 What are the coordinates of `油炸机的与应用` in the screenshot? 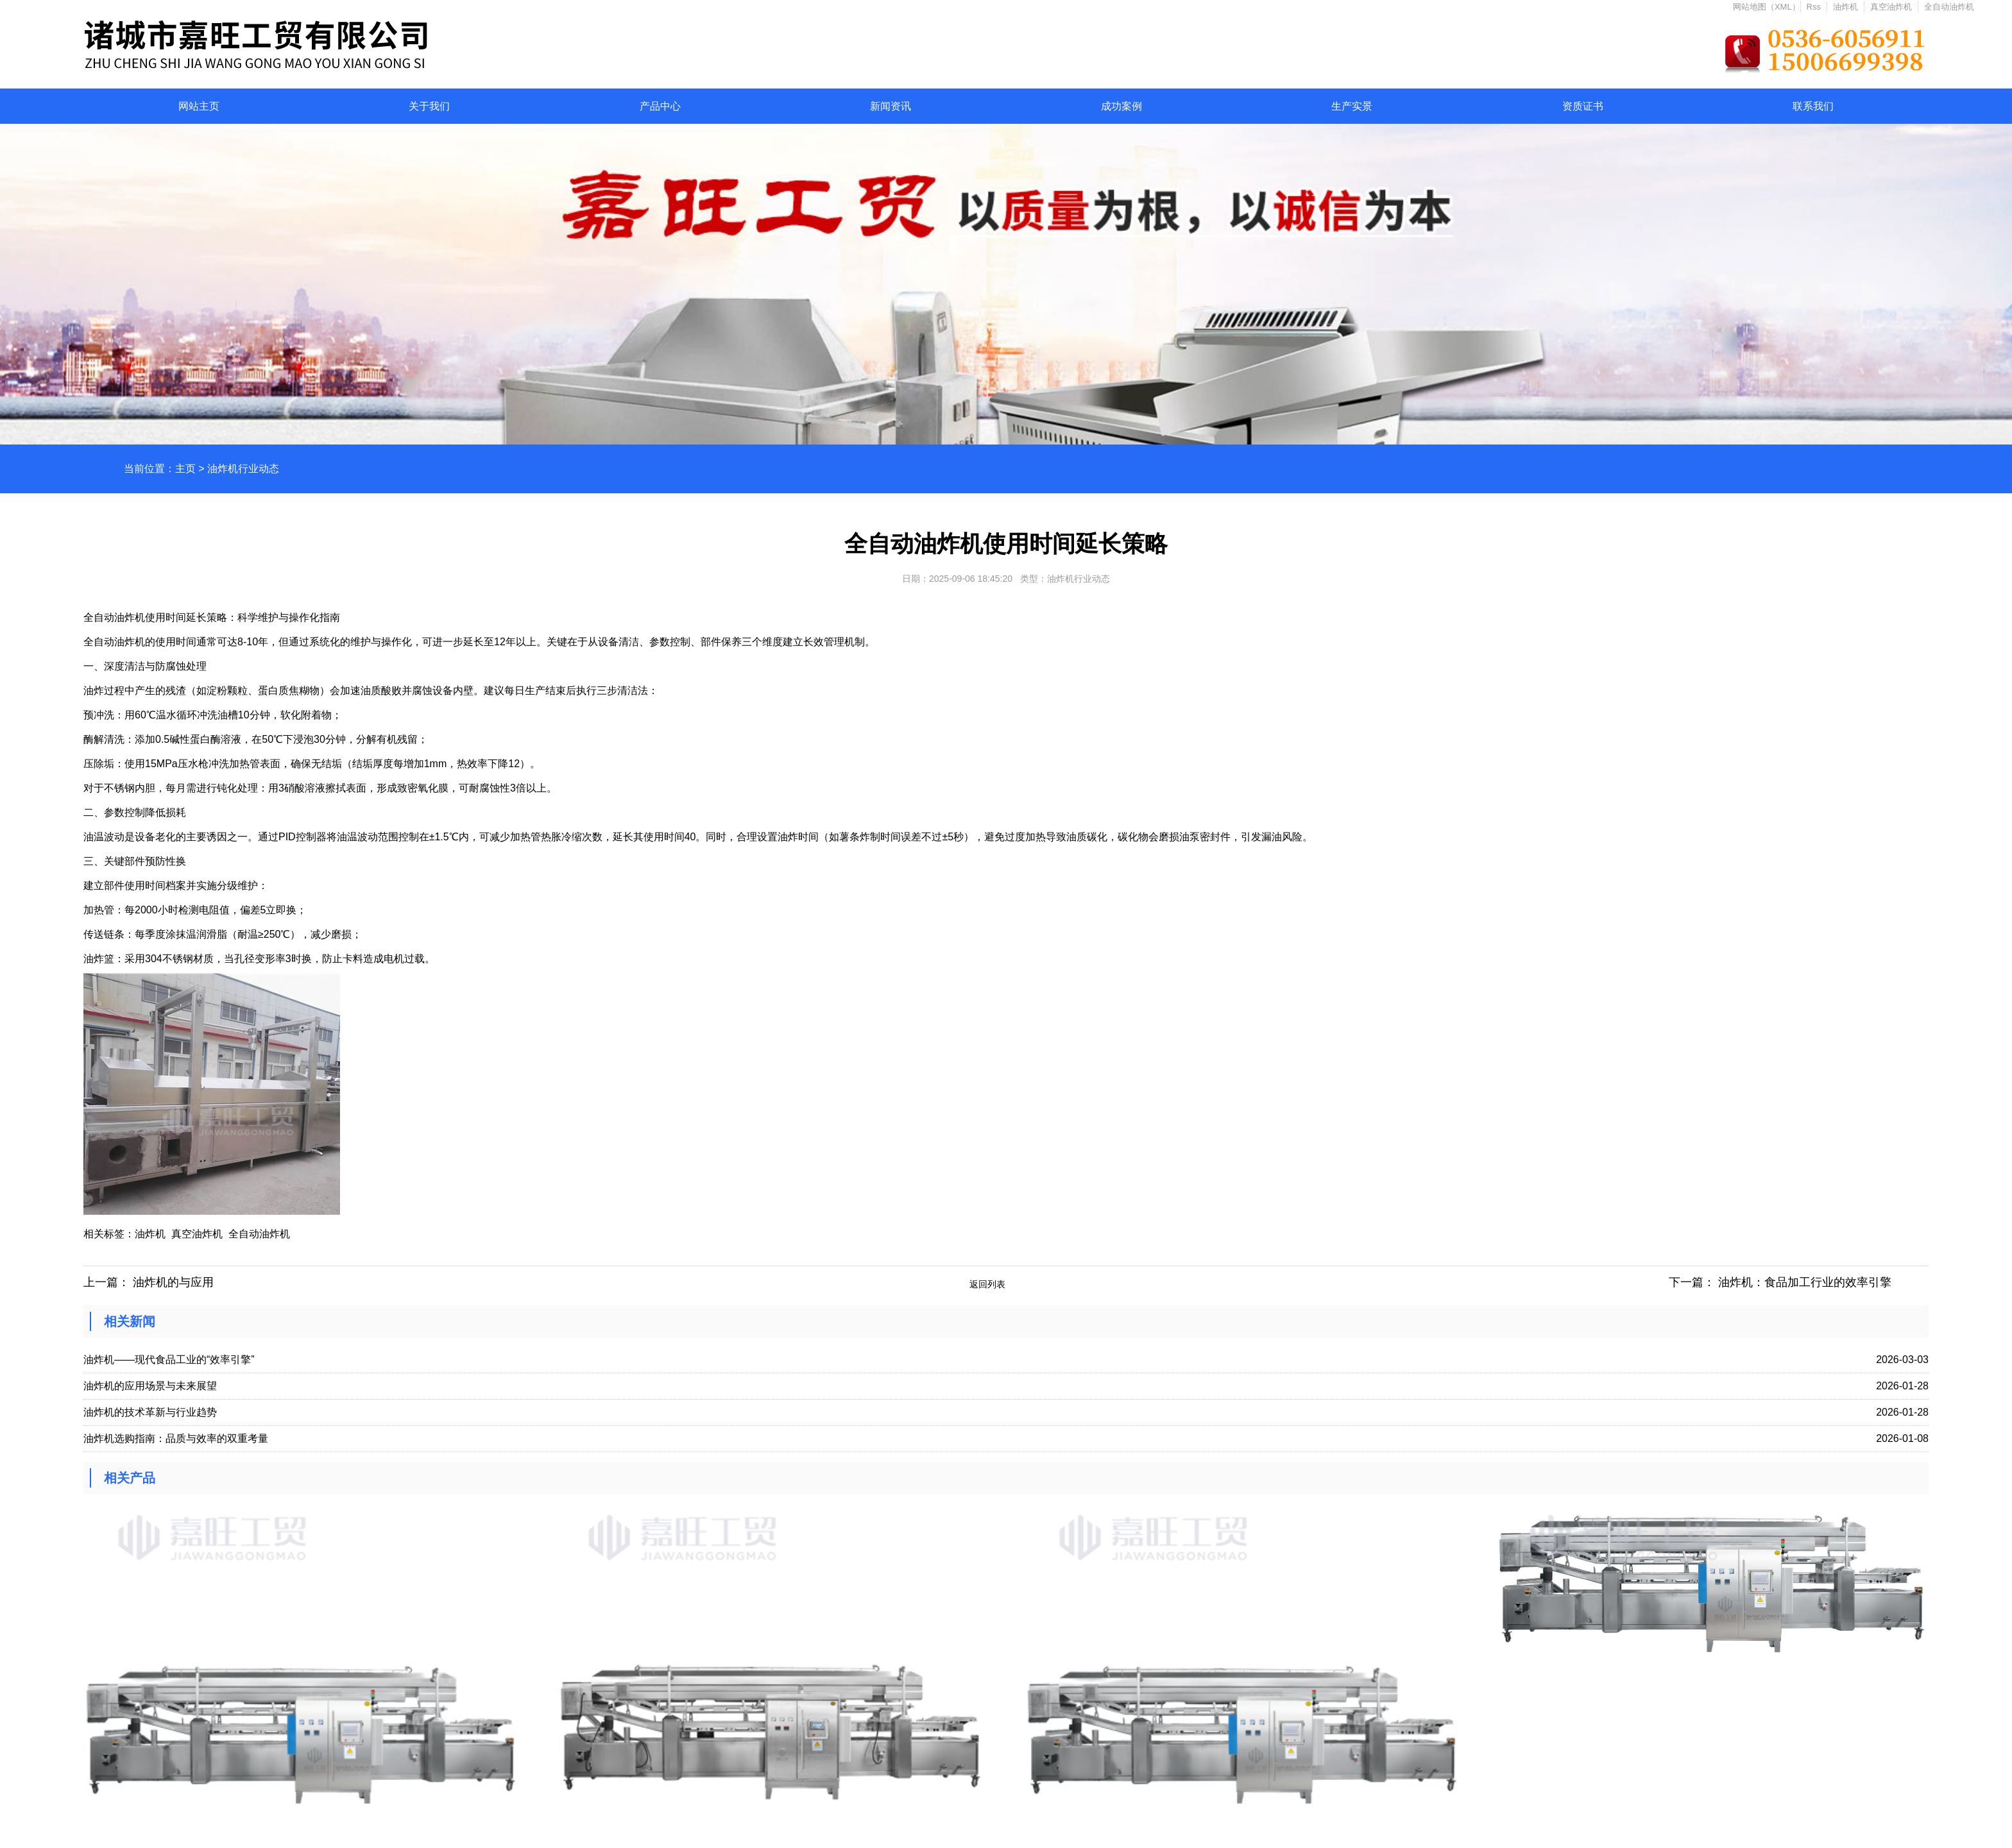 It's located at (173, 1282).